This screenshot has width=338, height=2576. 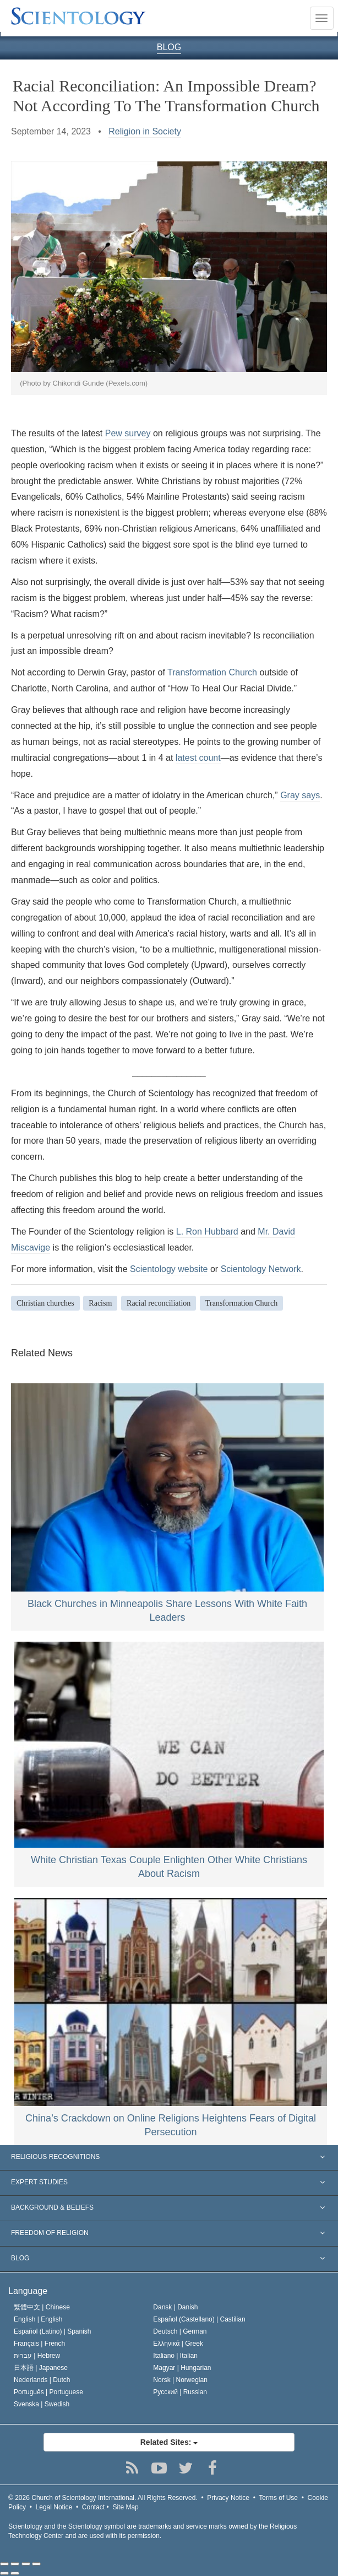 What do you see at coordinates (38, 2319) in the screenshot?
I see `English |` at bounding box center [38, 2319].